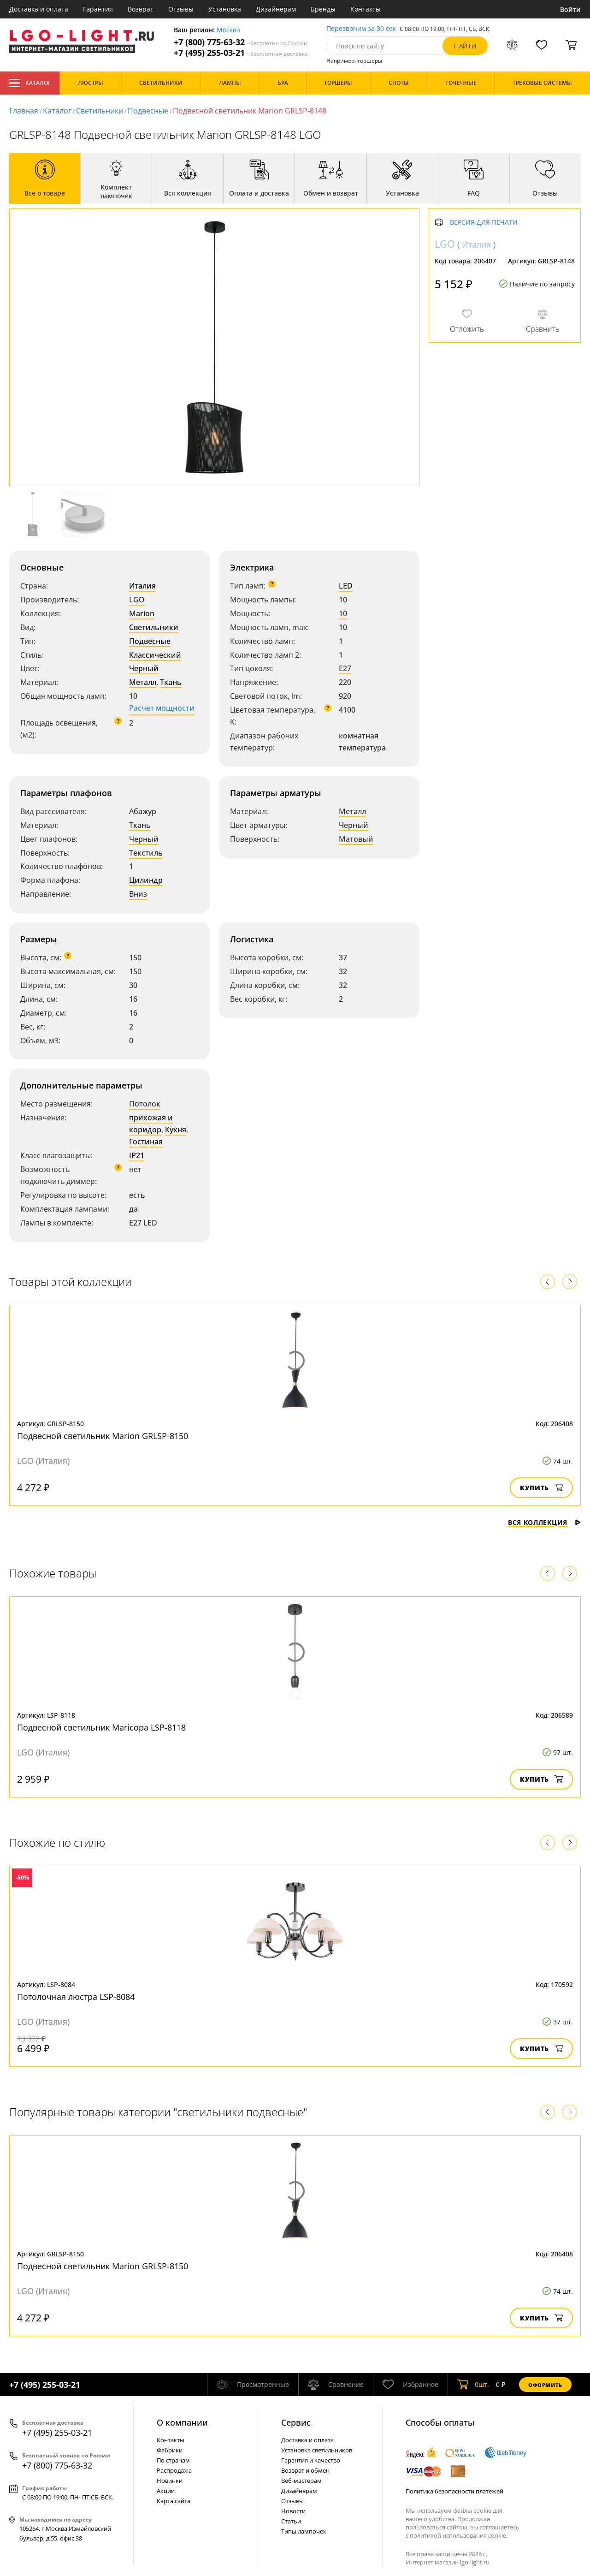  Describe the element at coordinates (241, 53) in the screenshot. I see `+7 (495) 255-03-21` at that location.